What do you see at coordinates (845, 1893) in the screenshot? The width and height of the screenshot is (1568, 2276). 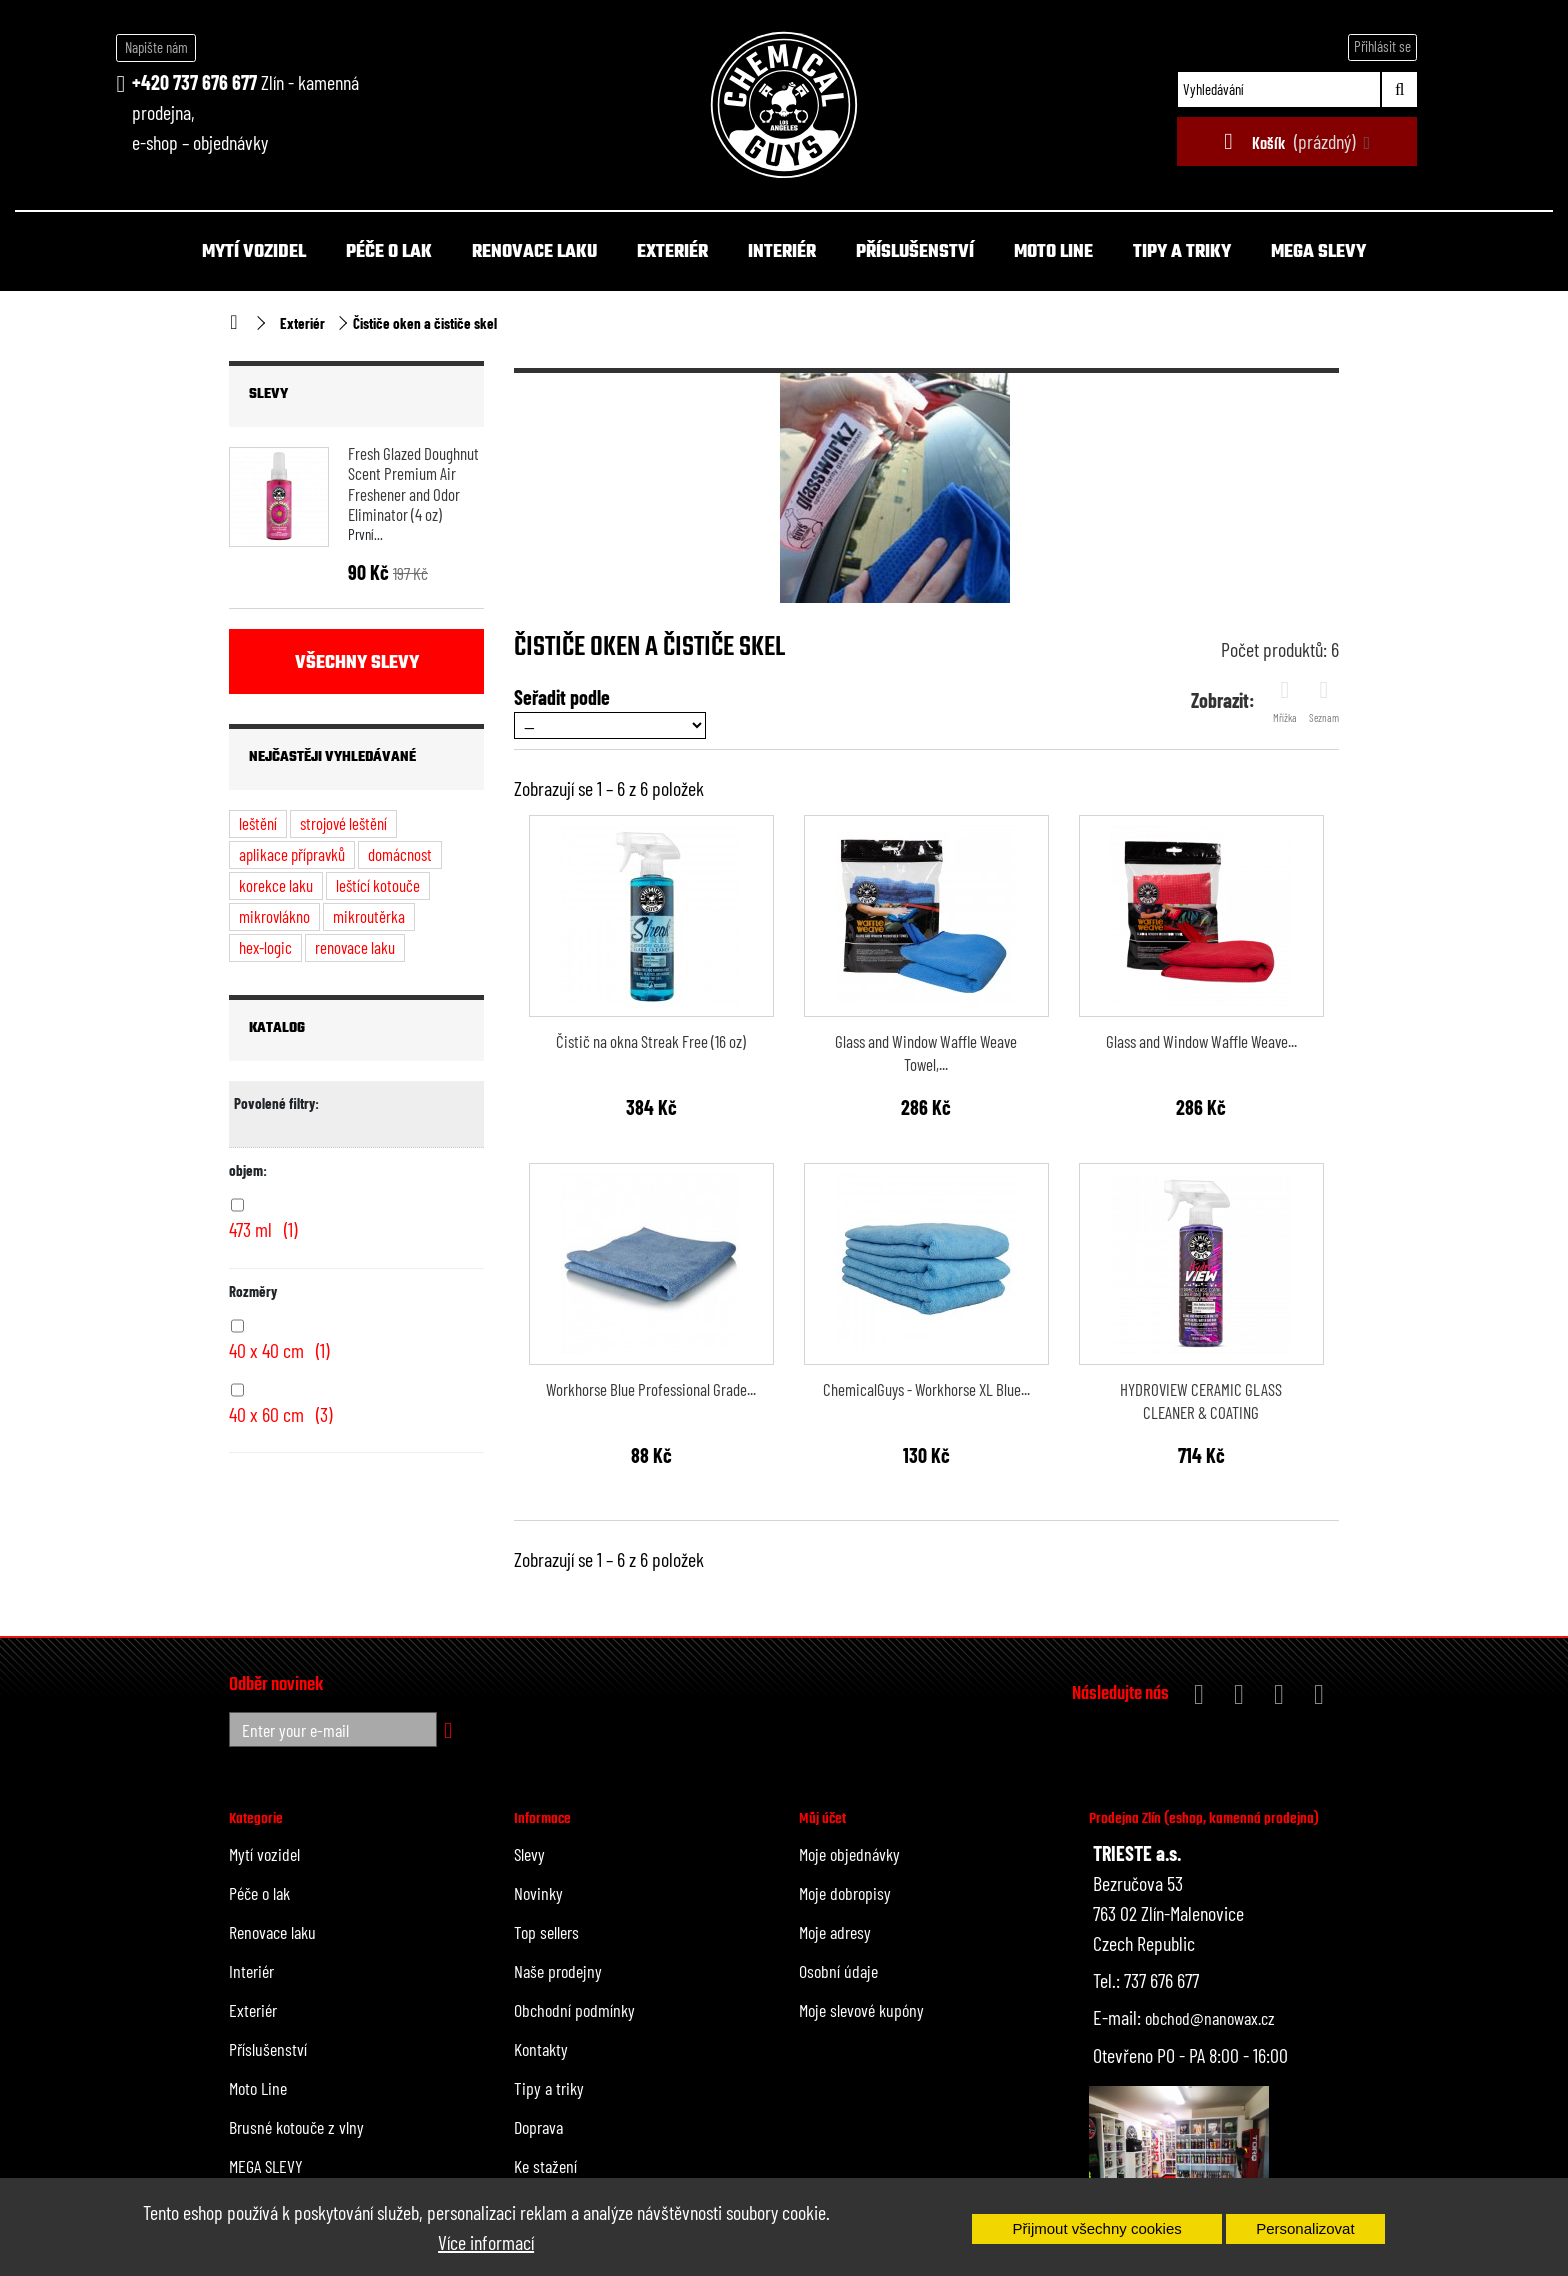 I see `Moje dobropisy` at bounding box center [845, 1893].